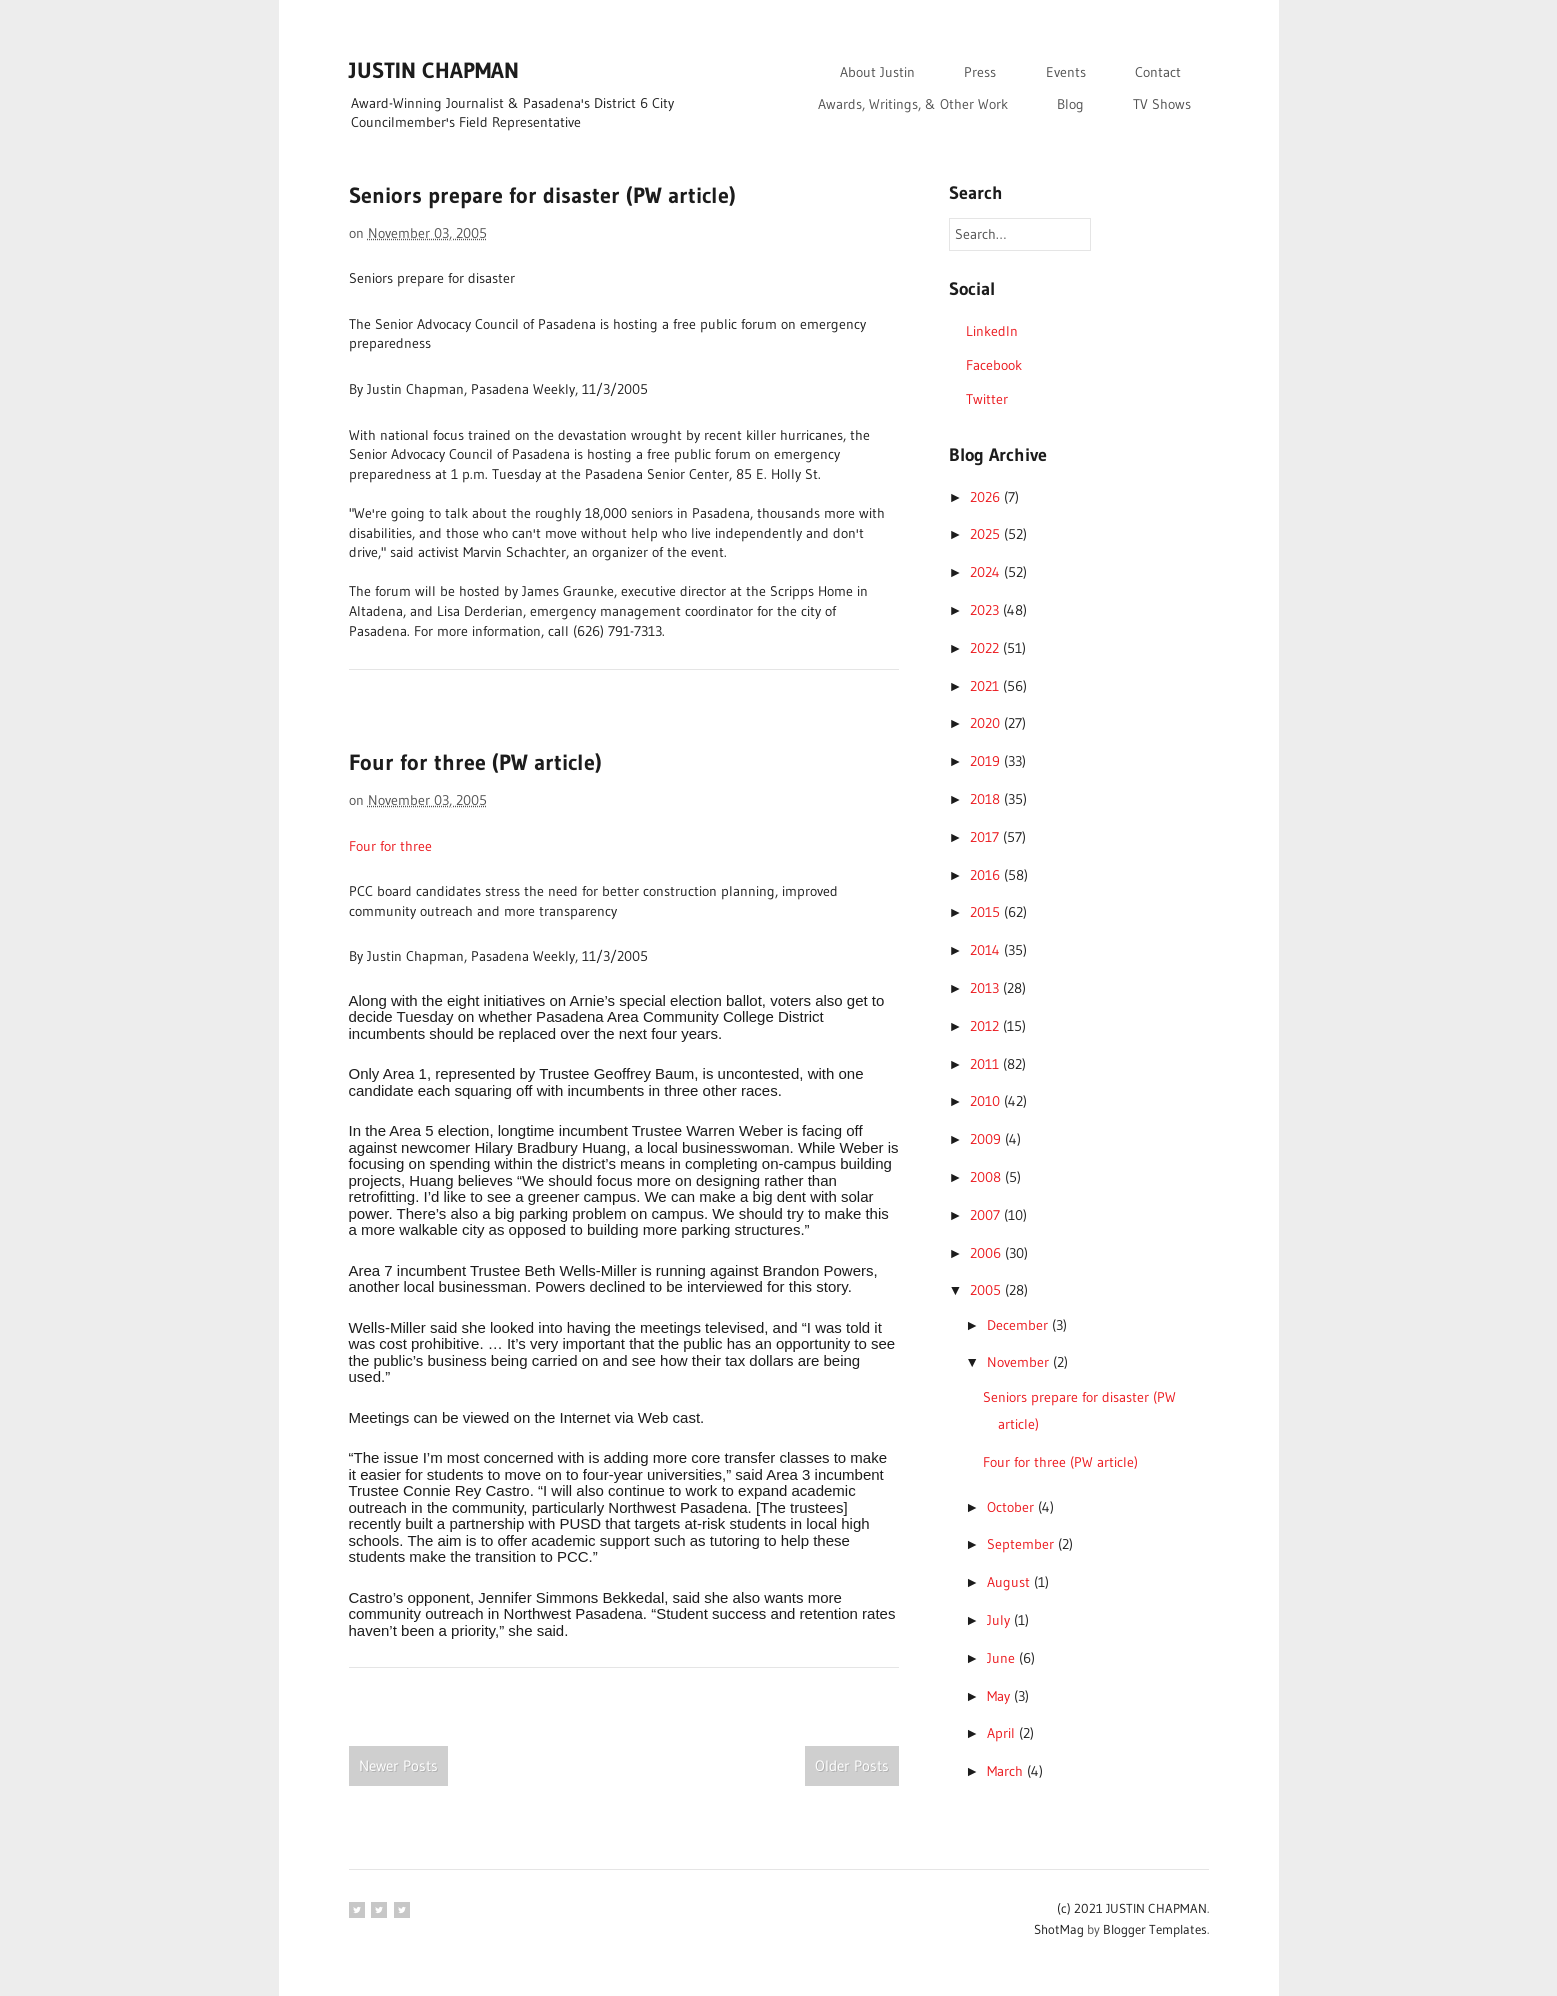 The width and height of the screenshot is (1557, 1996). Describe the element at coordinates (1059, 1929) in the screenshot. I see `ShotMag` at that location.